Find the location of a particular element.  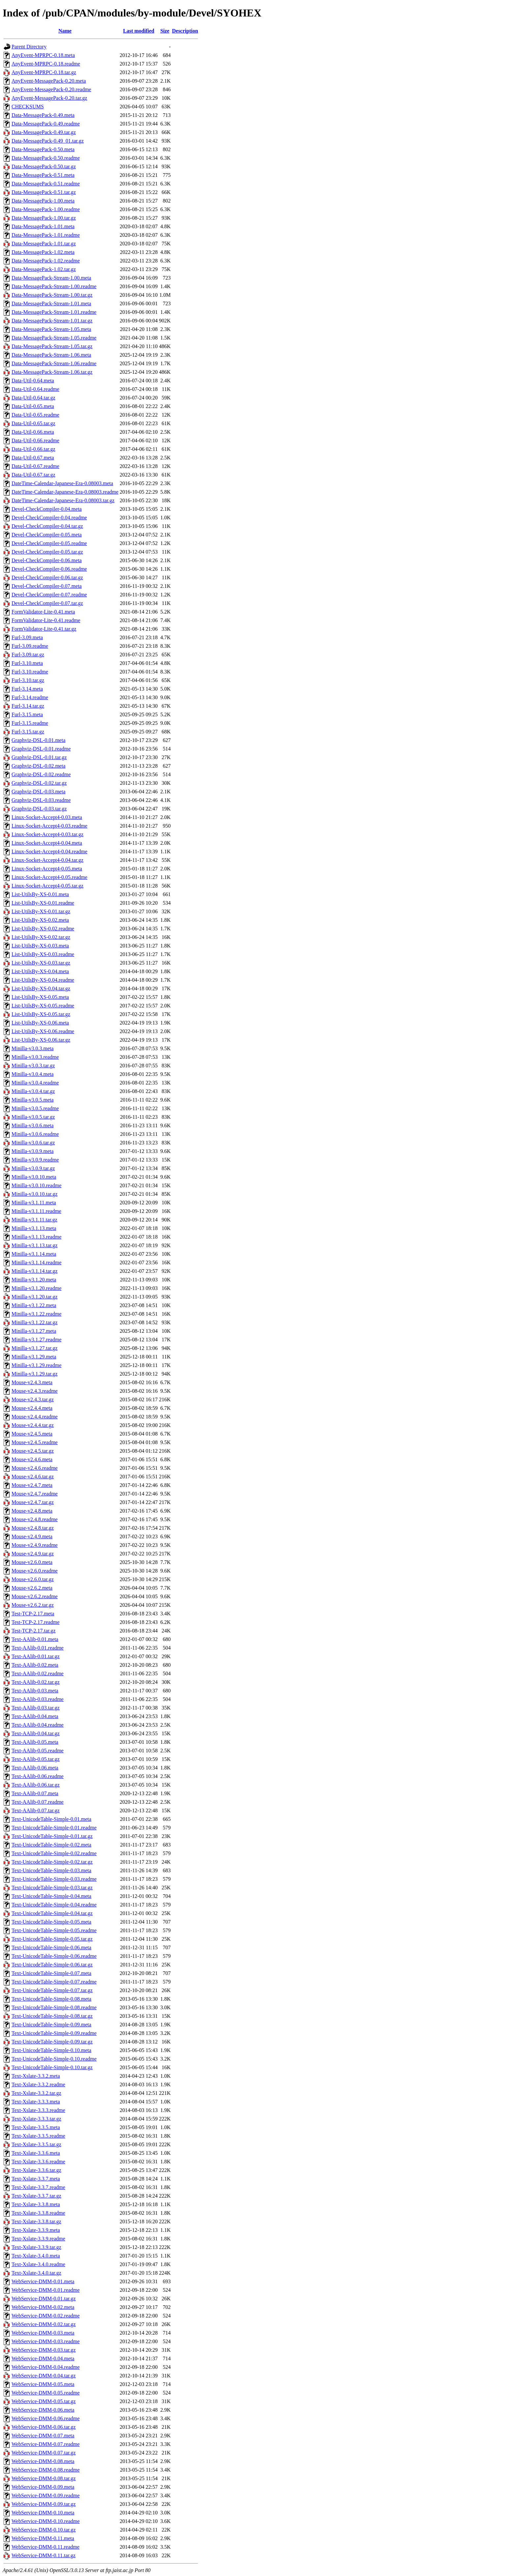

Text-Xslate-3.3.7.readme is located at coordinates (38, 2187).